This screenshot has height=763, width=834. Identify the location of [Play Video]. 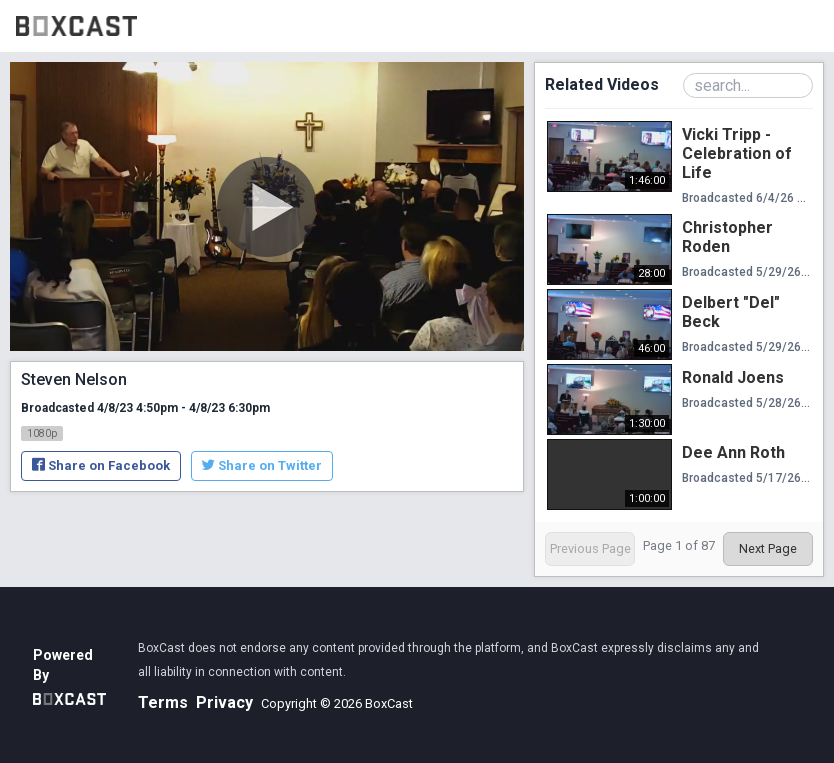
(267, 207).